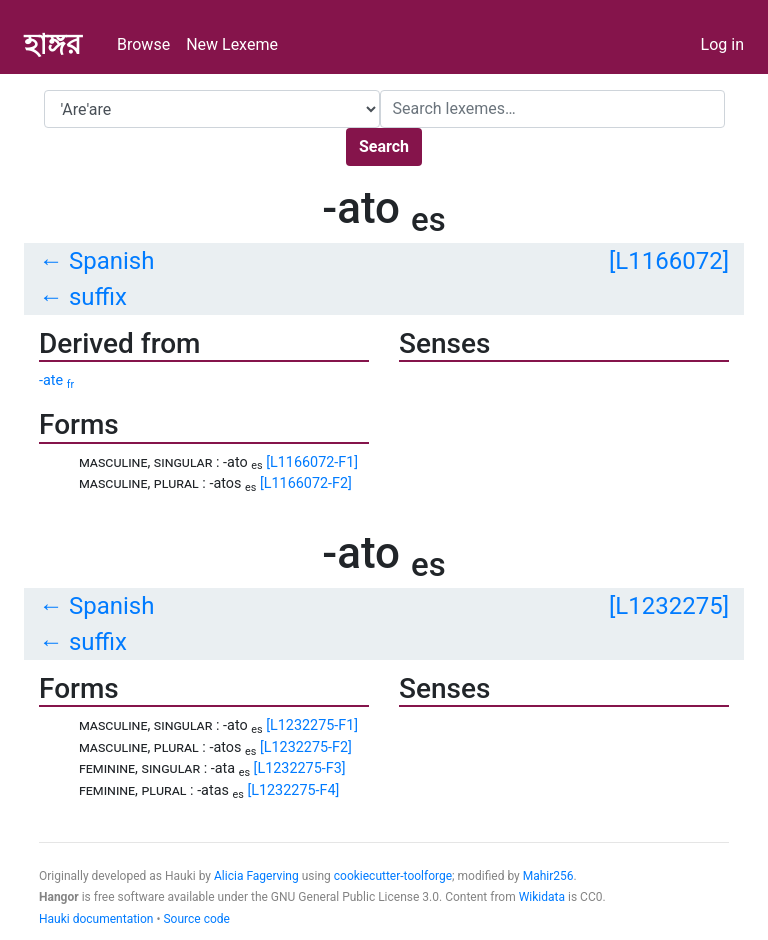 The width and height of the screenshot is (768, 940). What do you see at coordinates (96, 919) in the screenshot?
I see `Hauki documentation` at bounding box center [96, 919].